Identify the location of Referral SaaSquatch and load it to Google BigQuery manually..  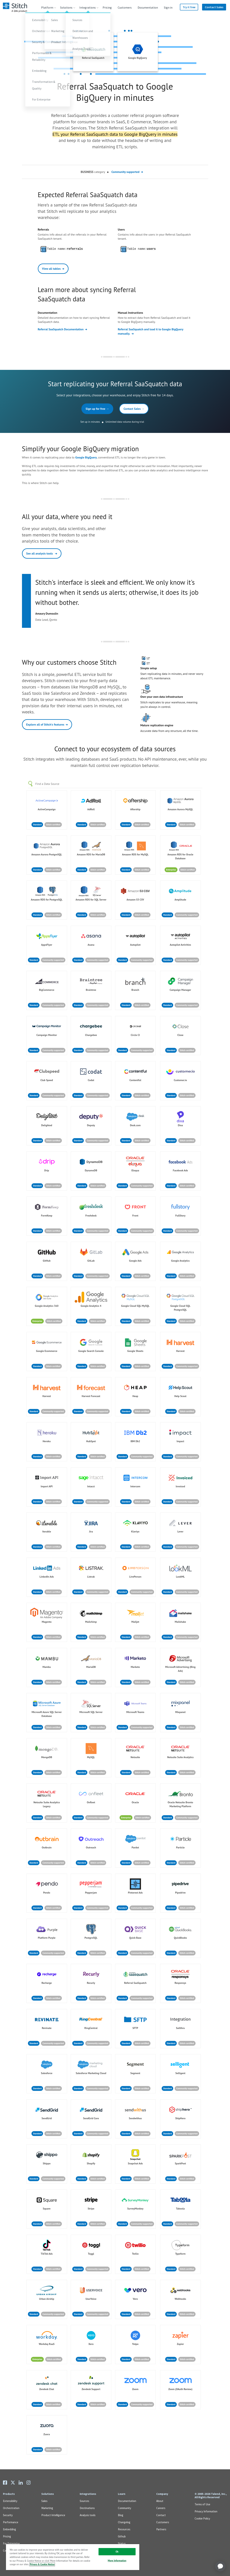
(150, 331).